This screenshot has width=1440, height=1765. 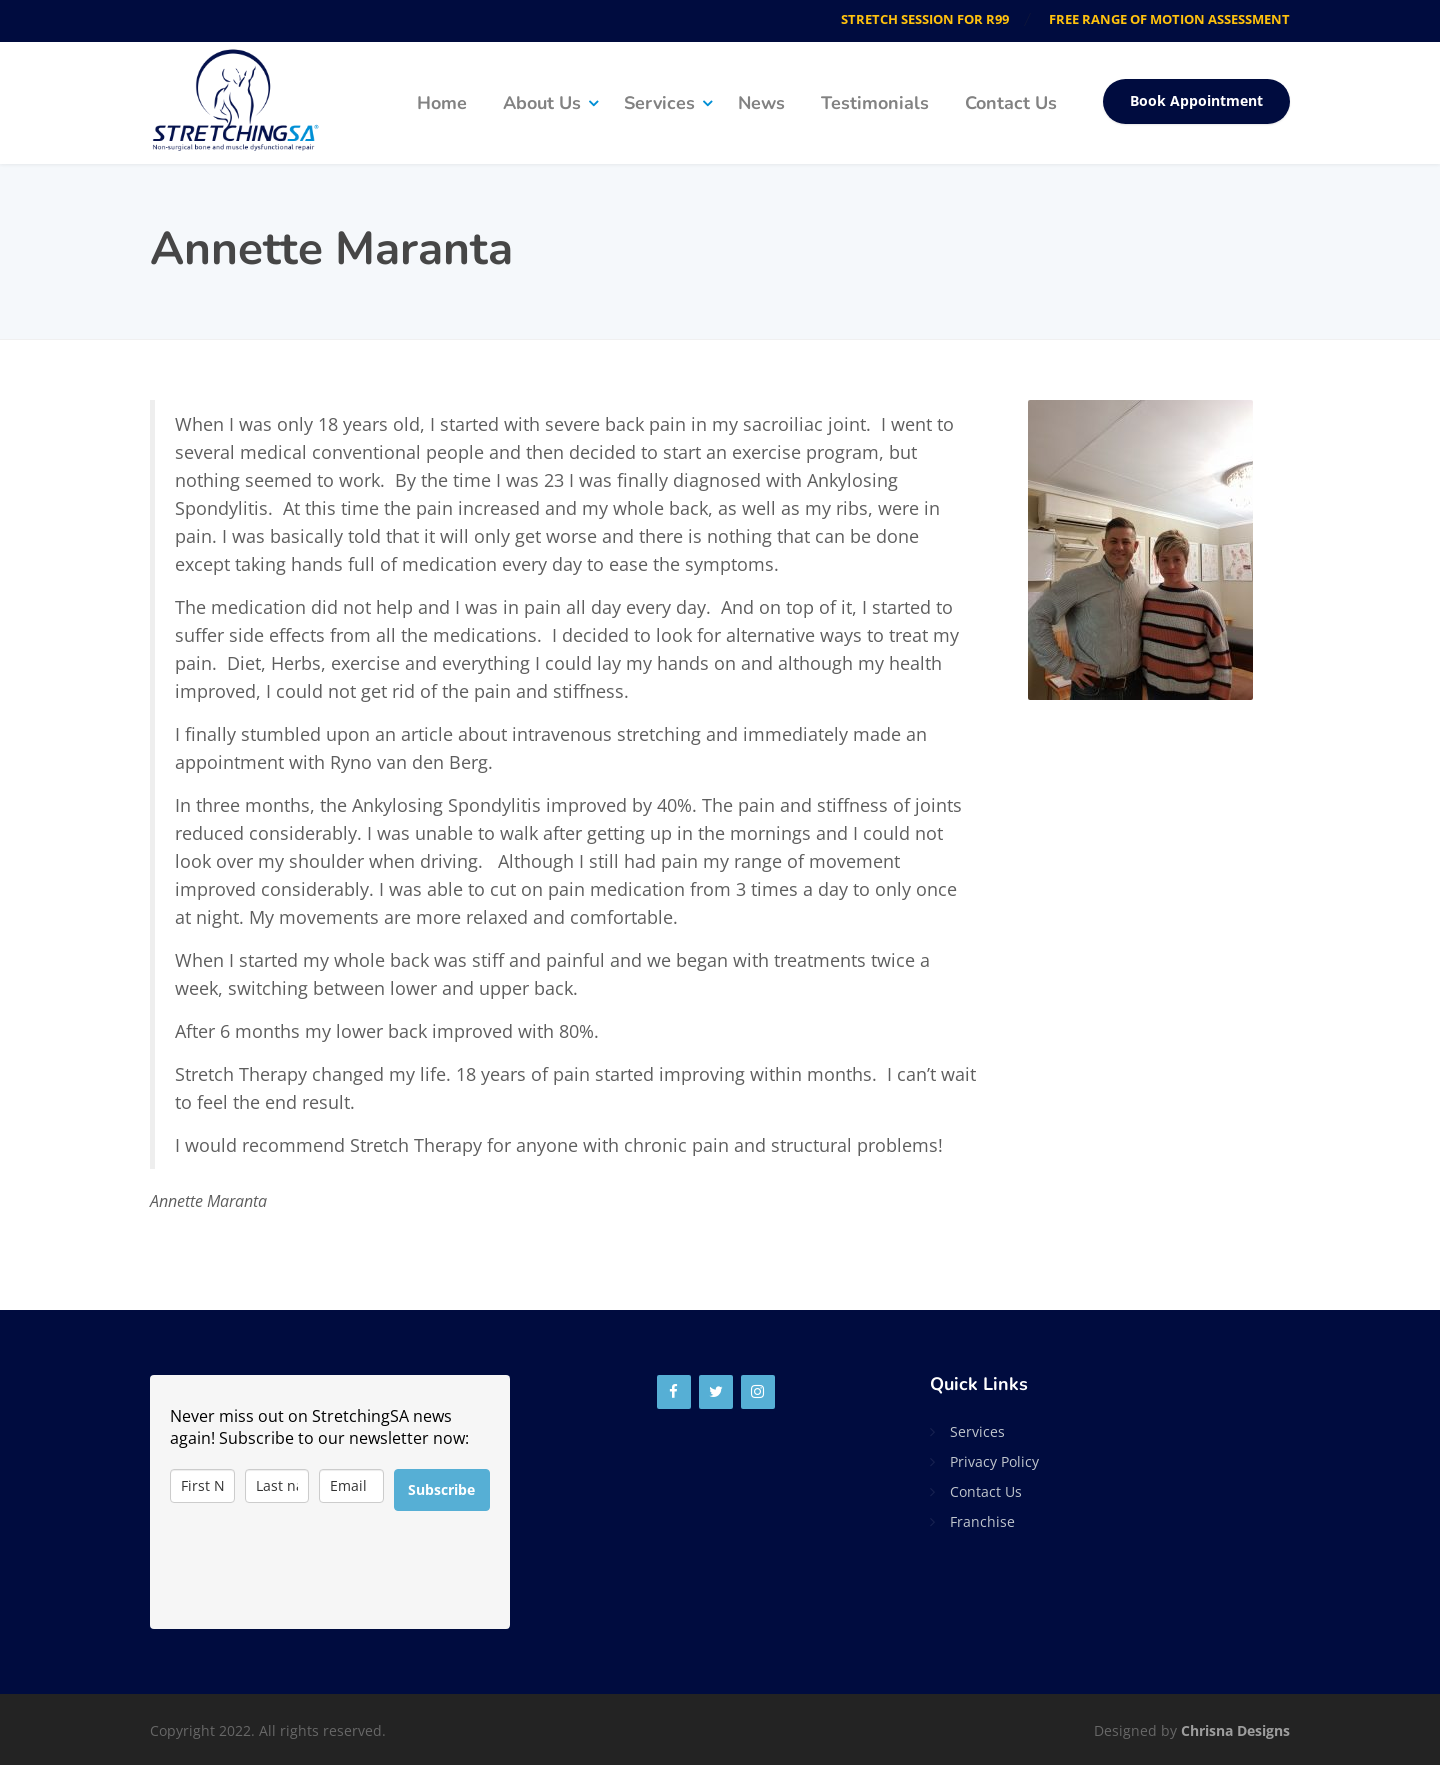 I want to click on Subscribe, so click(x=441, y=1489).